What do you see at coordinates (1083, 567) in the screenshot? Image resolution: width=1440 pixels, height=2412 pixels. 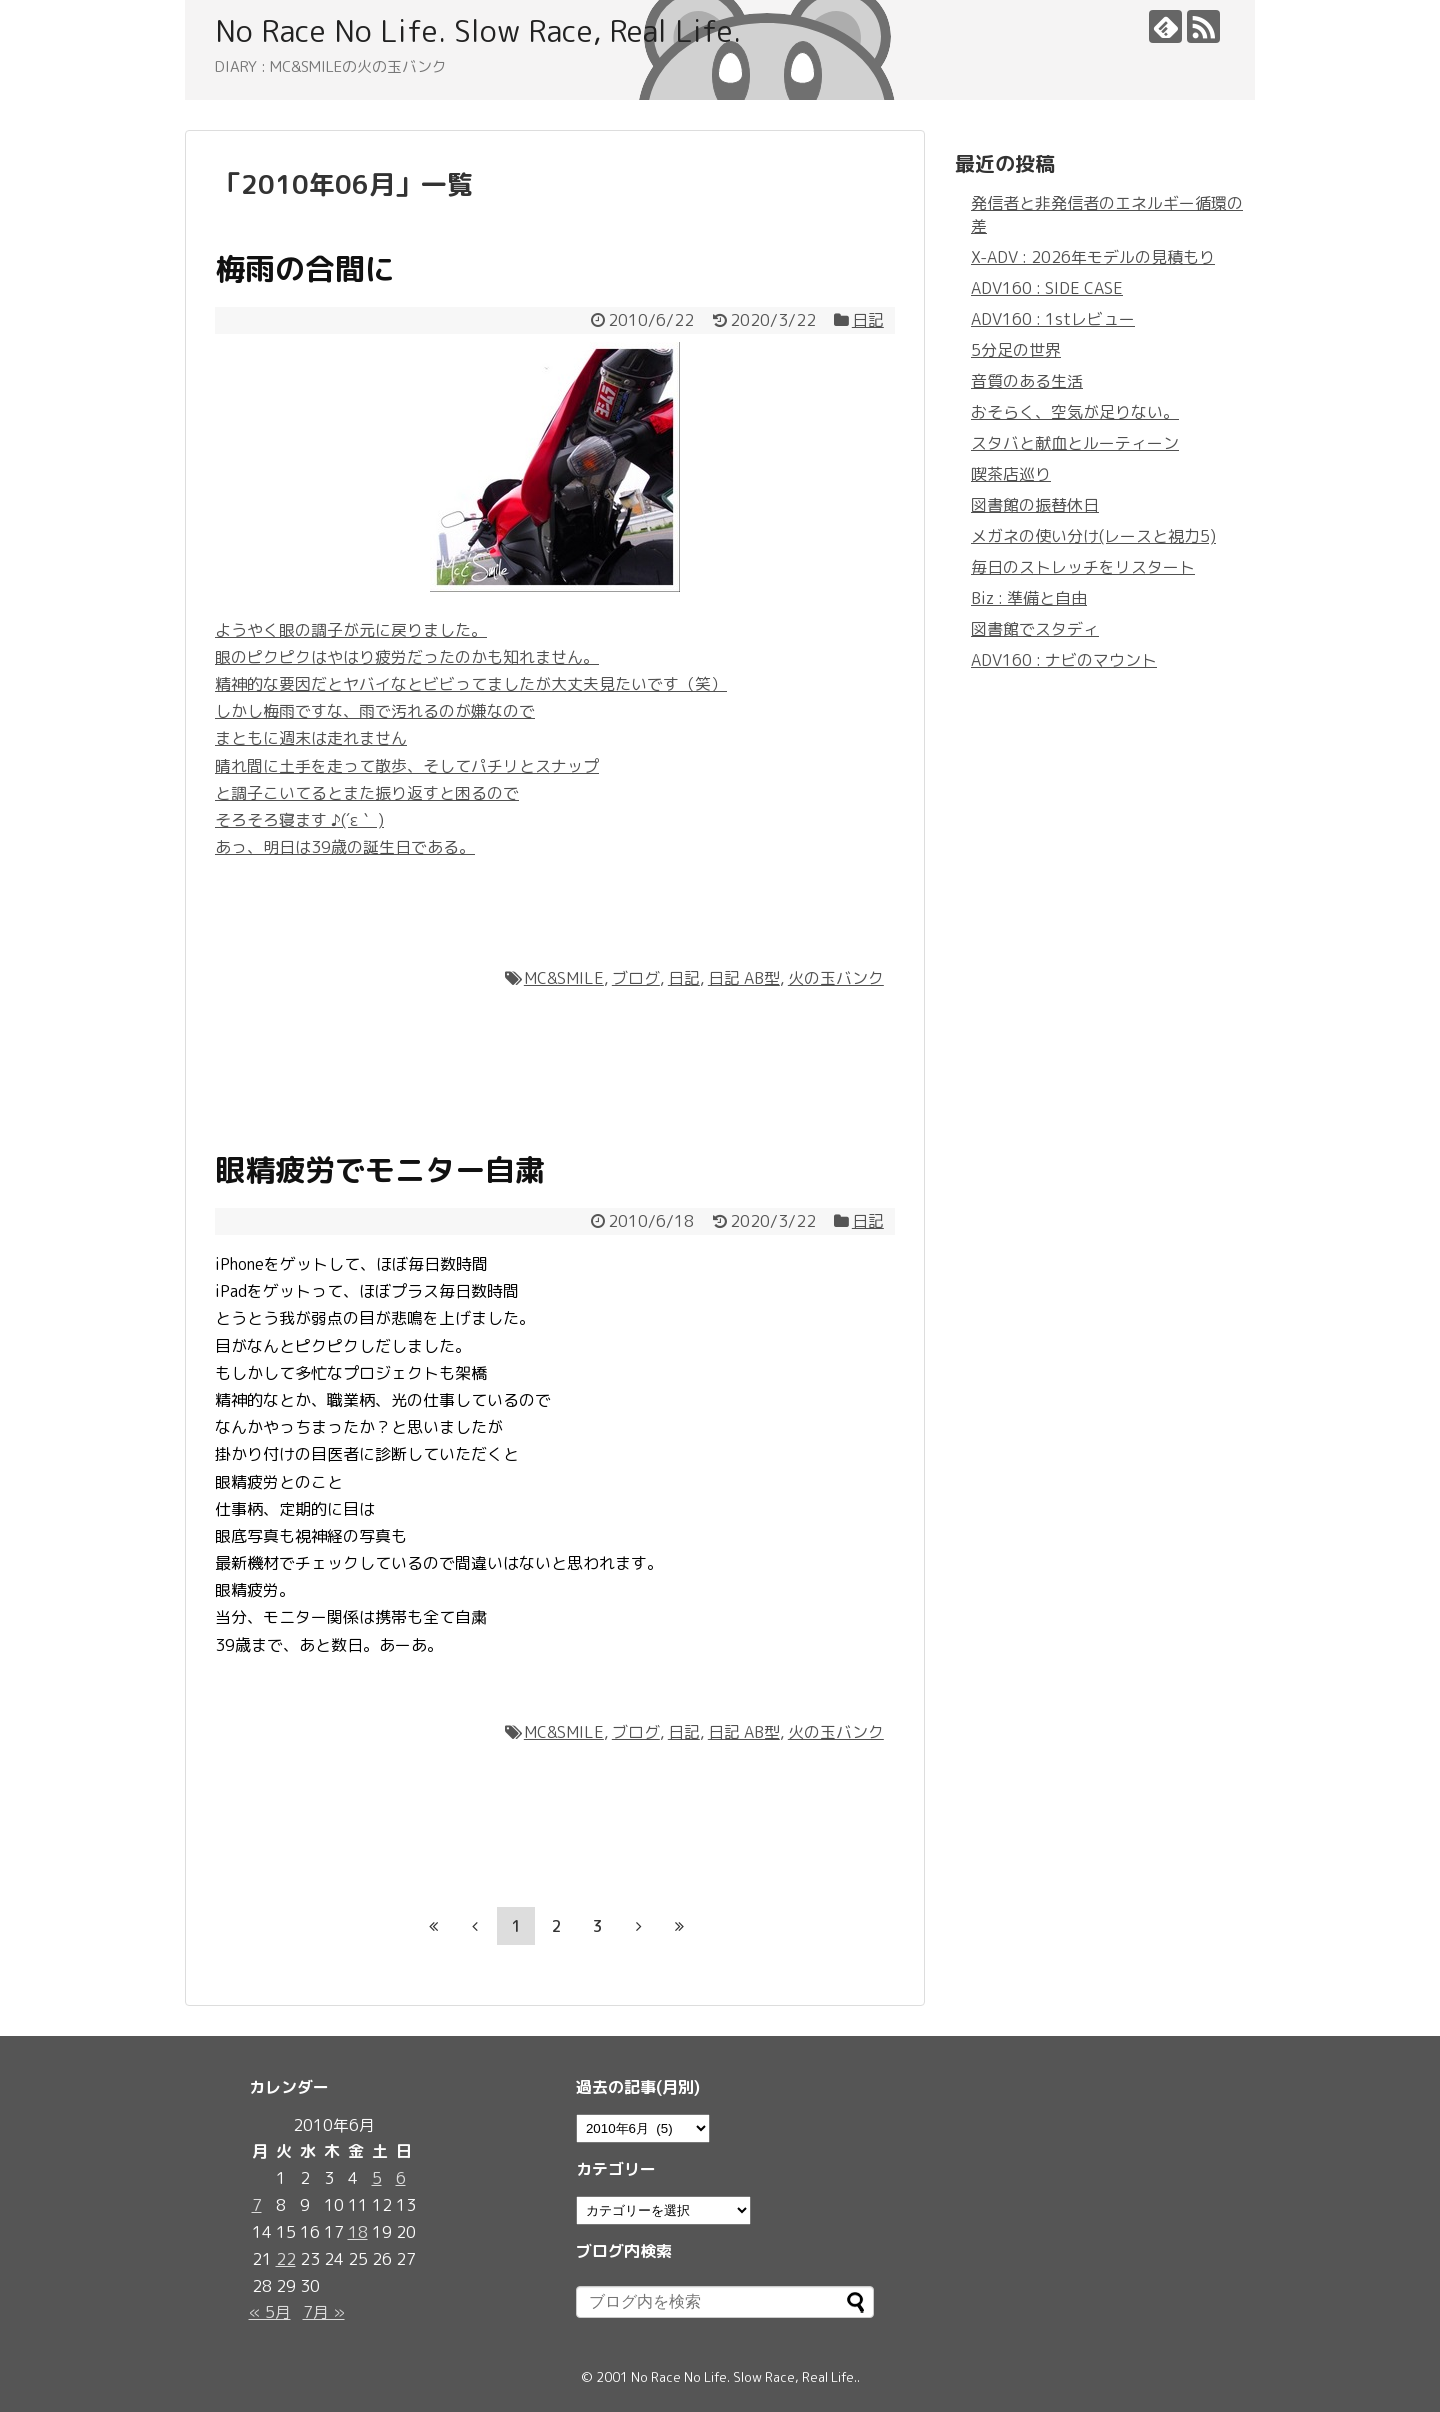 I see `毎日のストレッチをリスタート` at bounding box center [1083, 567].